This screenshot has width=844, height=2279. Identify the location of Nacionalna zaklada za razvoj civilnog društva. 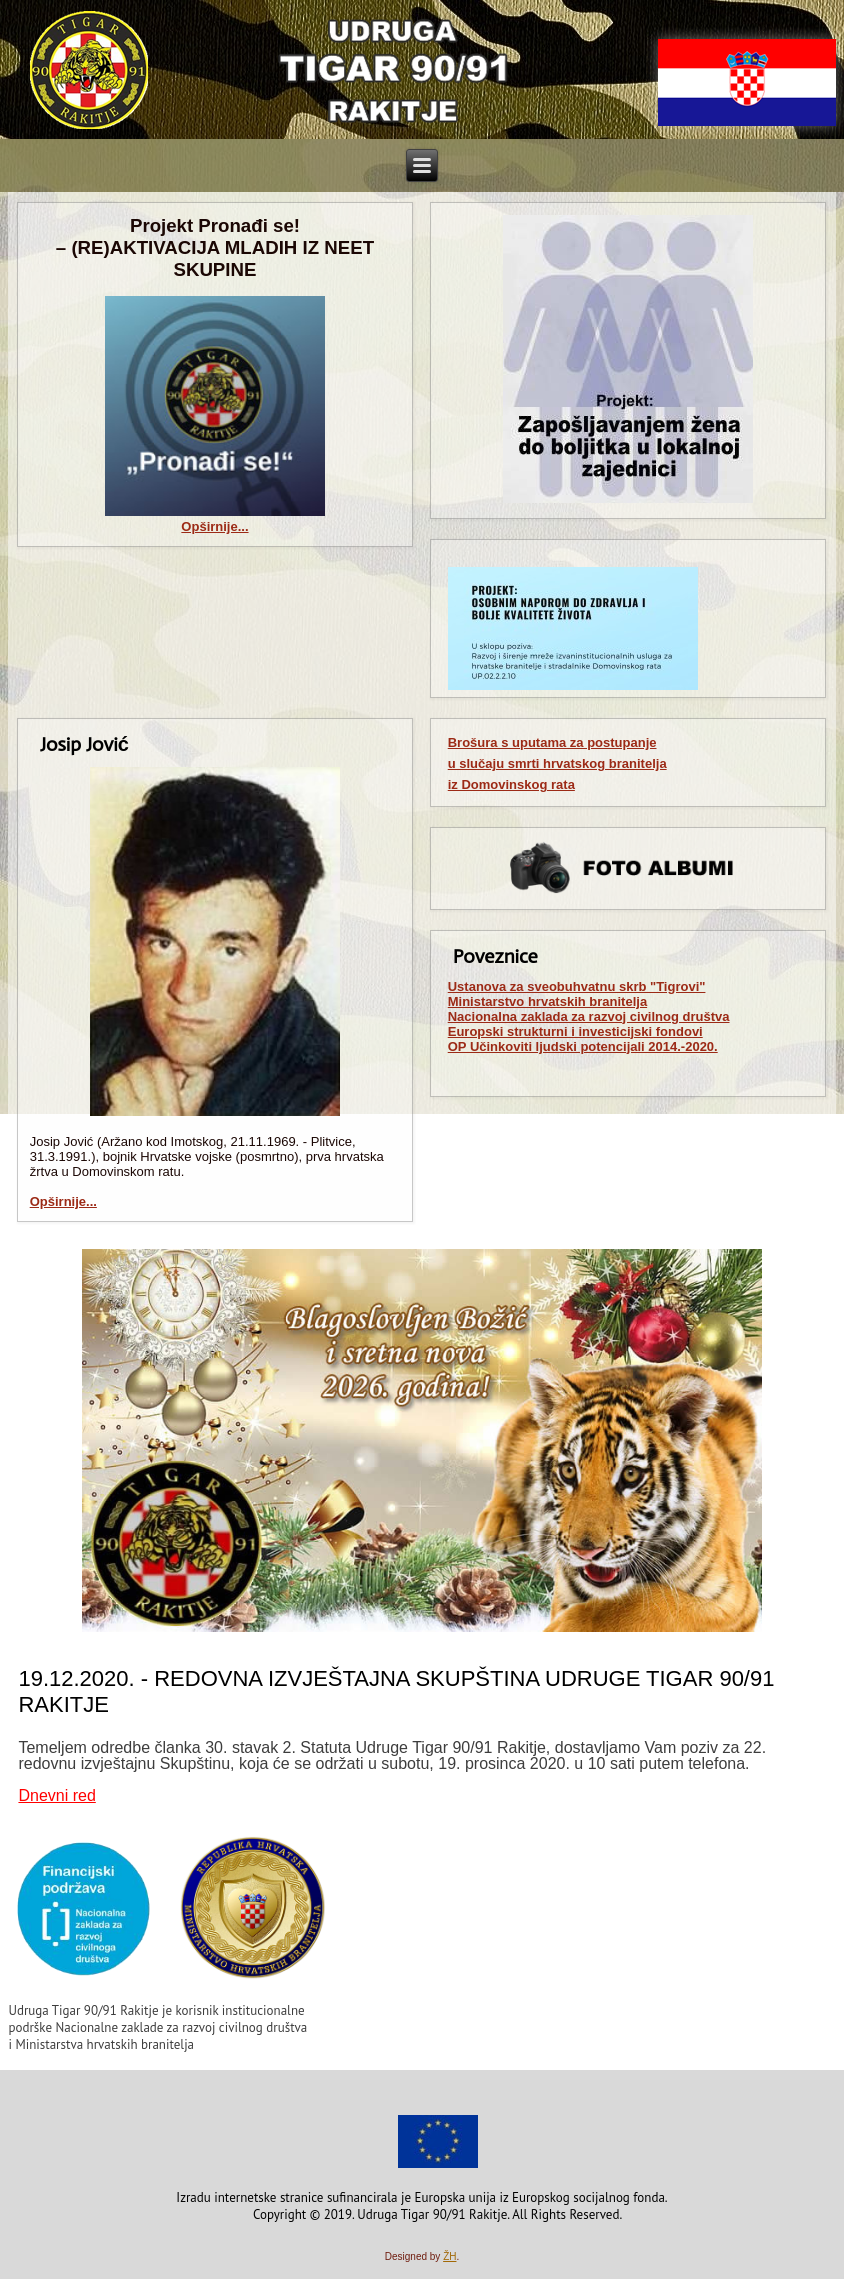
(589, 1016).